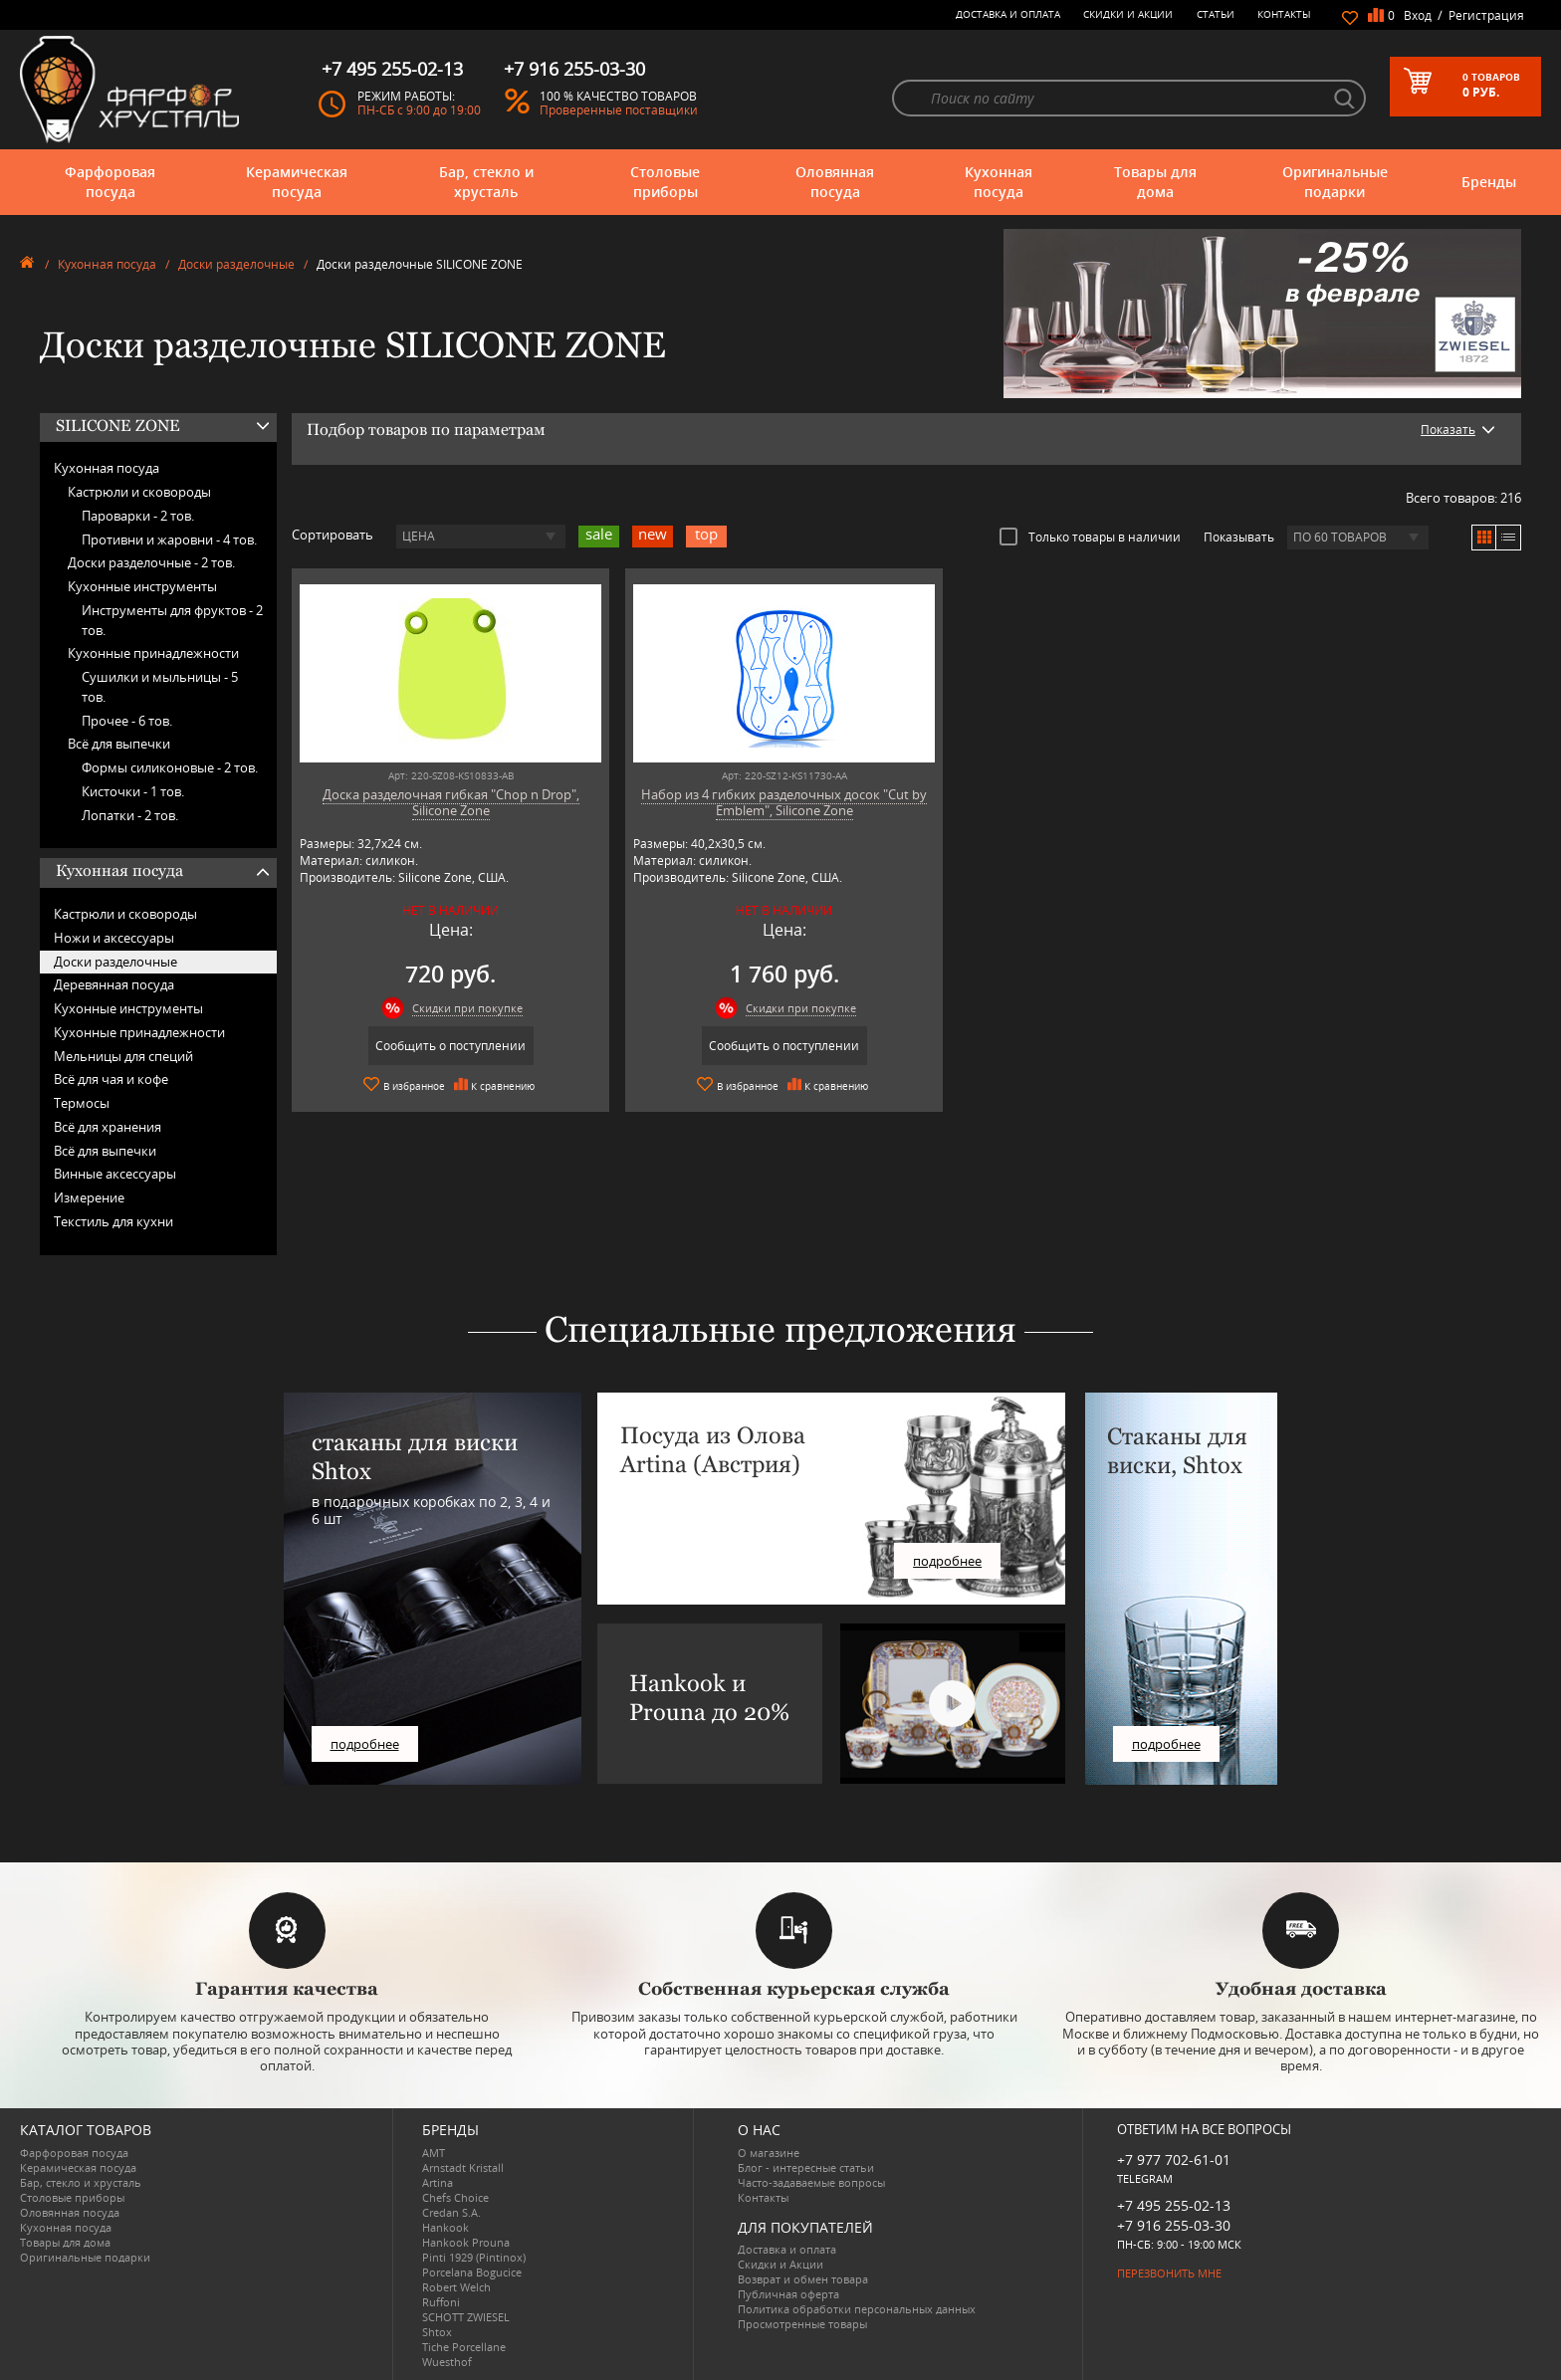 The height and width of the screenshot is (2380, 1561). What do you see at coordinates (365, 1744) in the screenshot?
I see `подробнее` at bounding box center [365, 1744].